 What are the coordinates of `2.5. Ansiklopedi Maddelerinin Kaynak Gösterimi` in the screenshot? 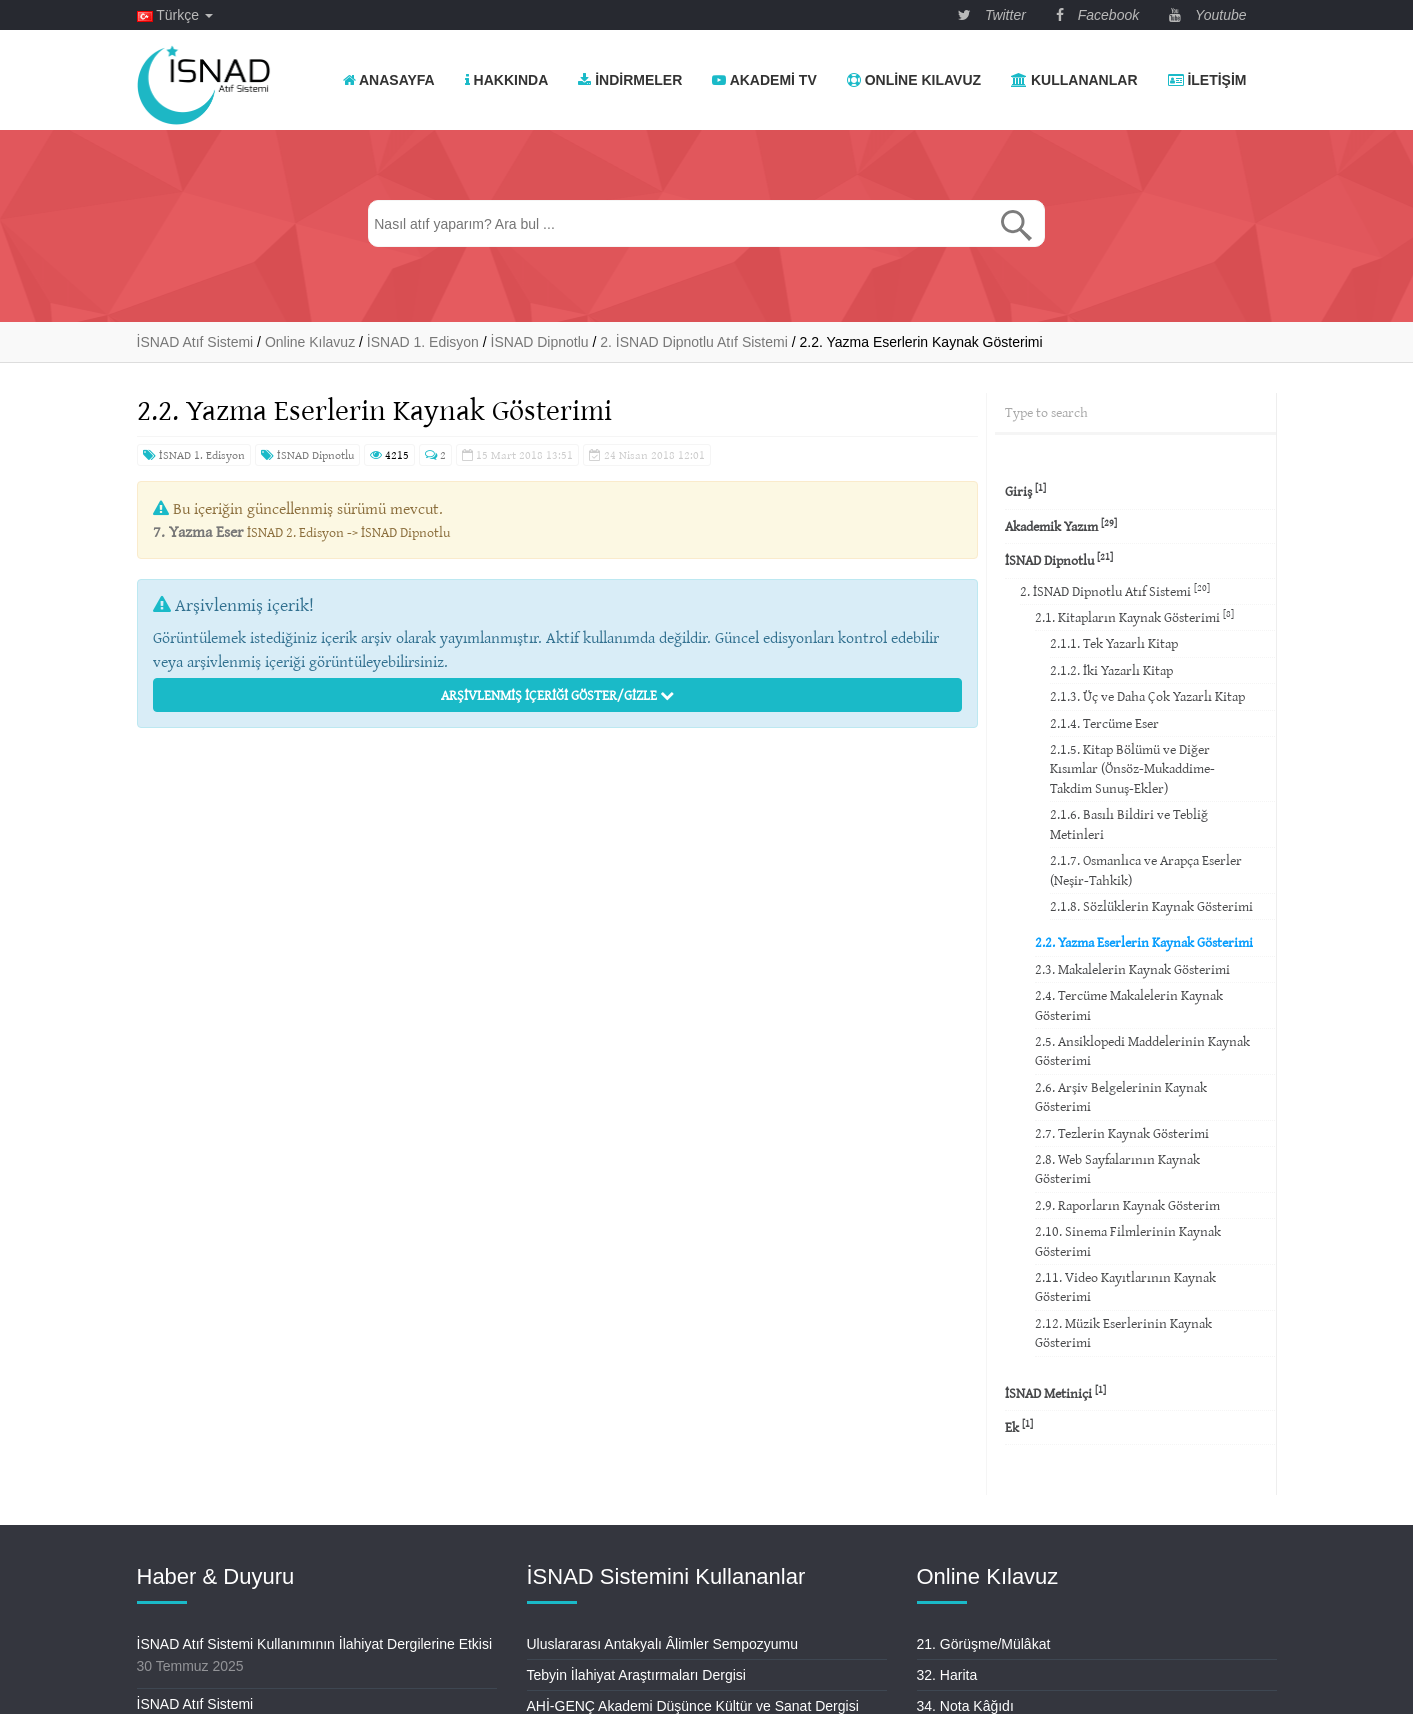 It's located at (1142, 1050).